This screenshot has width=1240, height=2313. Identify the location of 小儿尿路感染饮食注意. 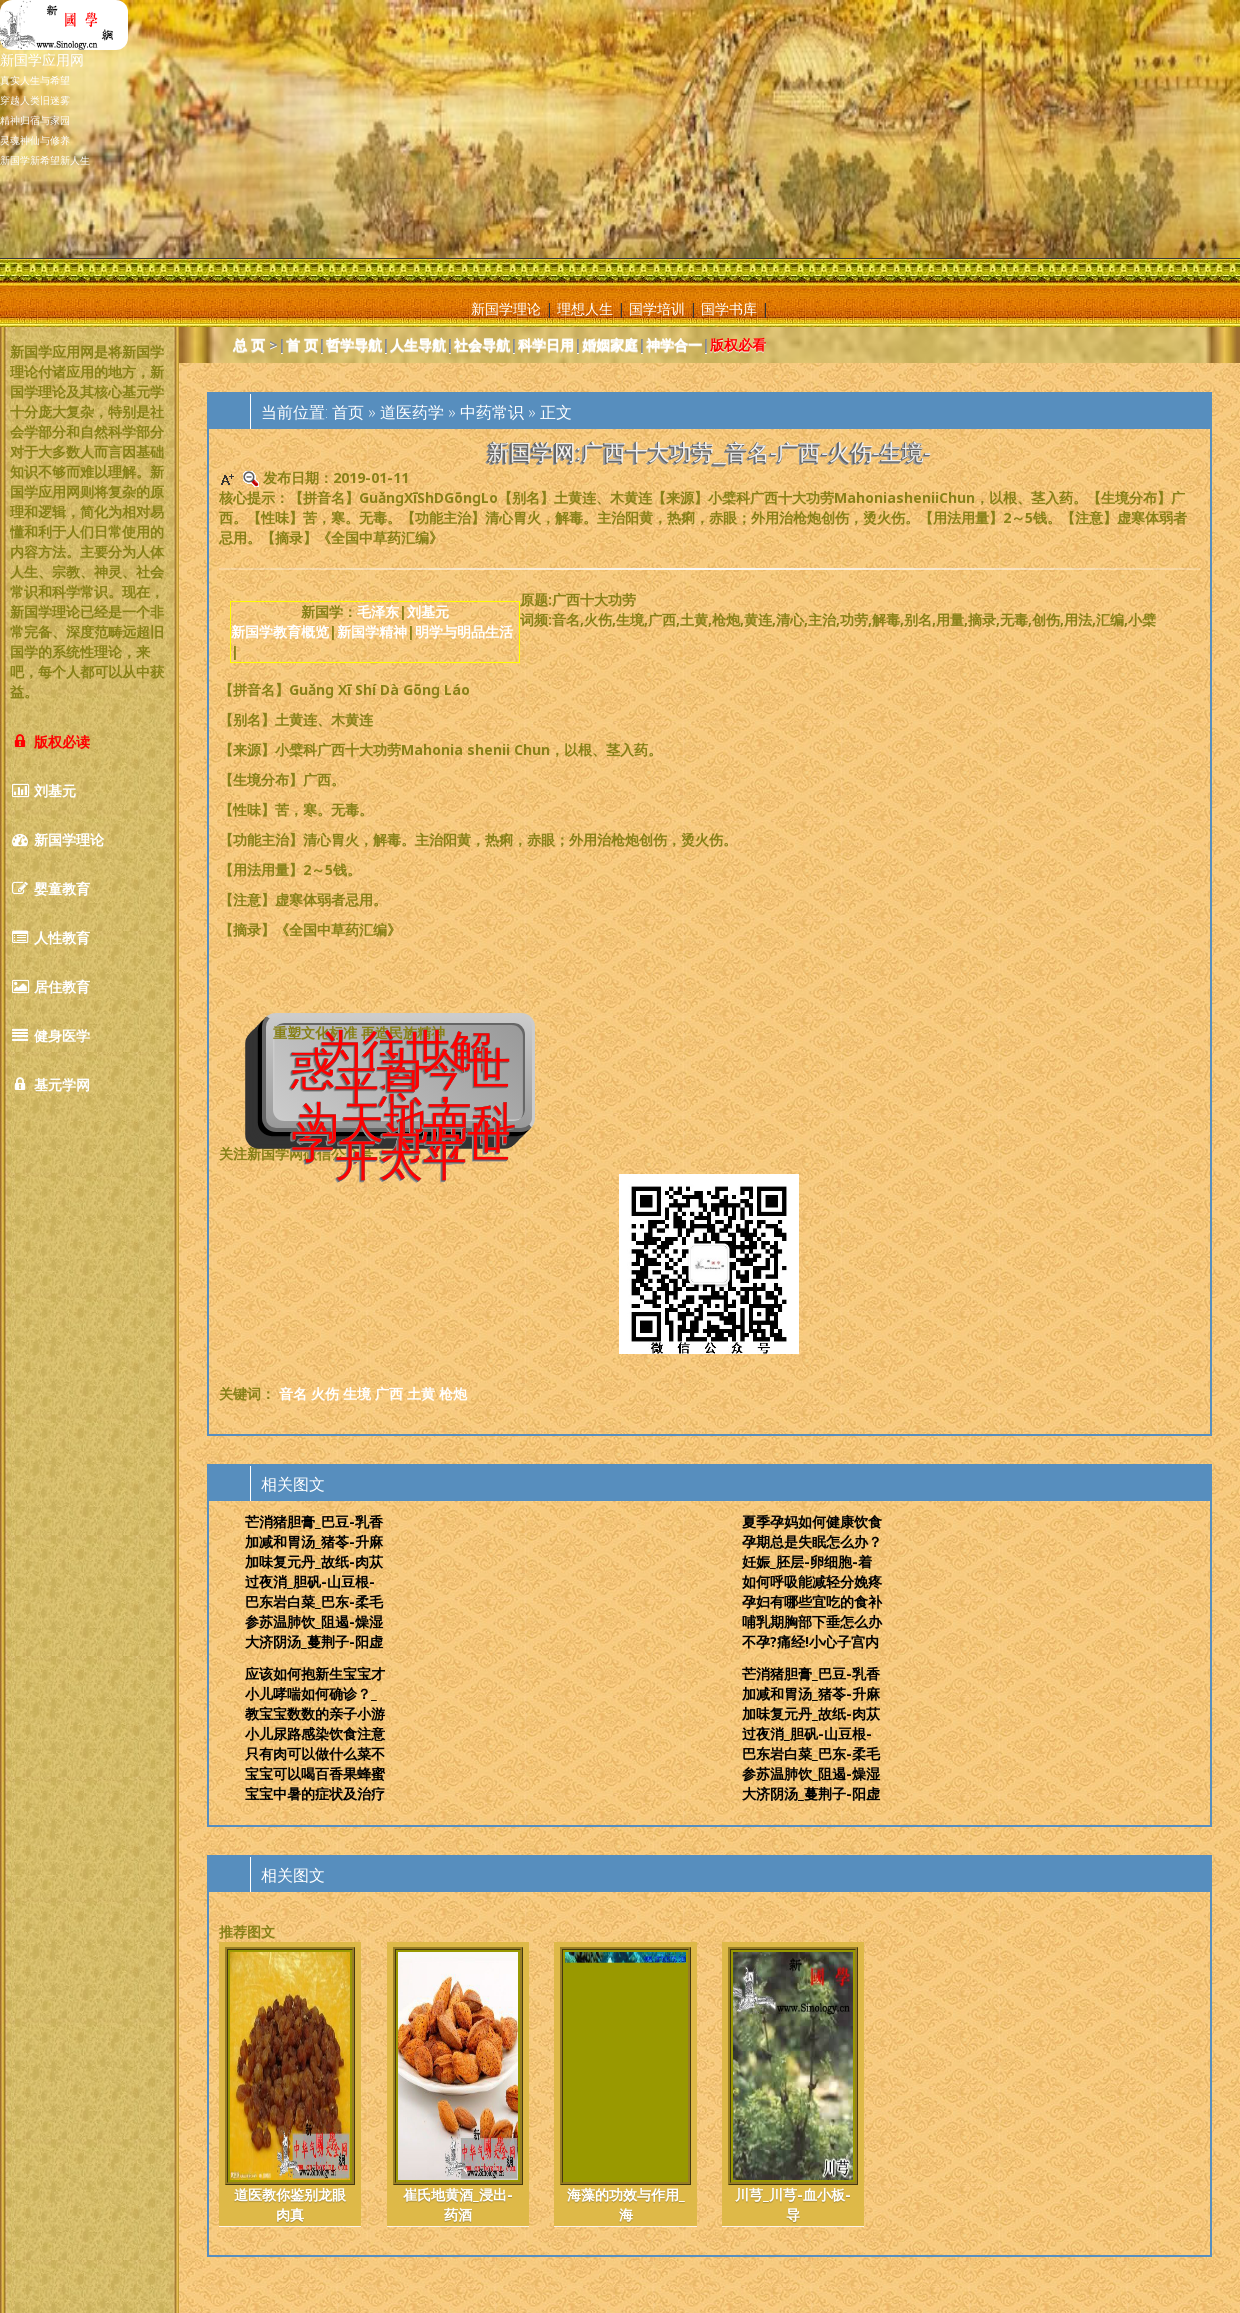
(315, 1733).